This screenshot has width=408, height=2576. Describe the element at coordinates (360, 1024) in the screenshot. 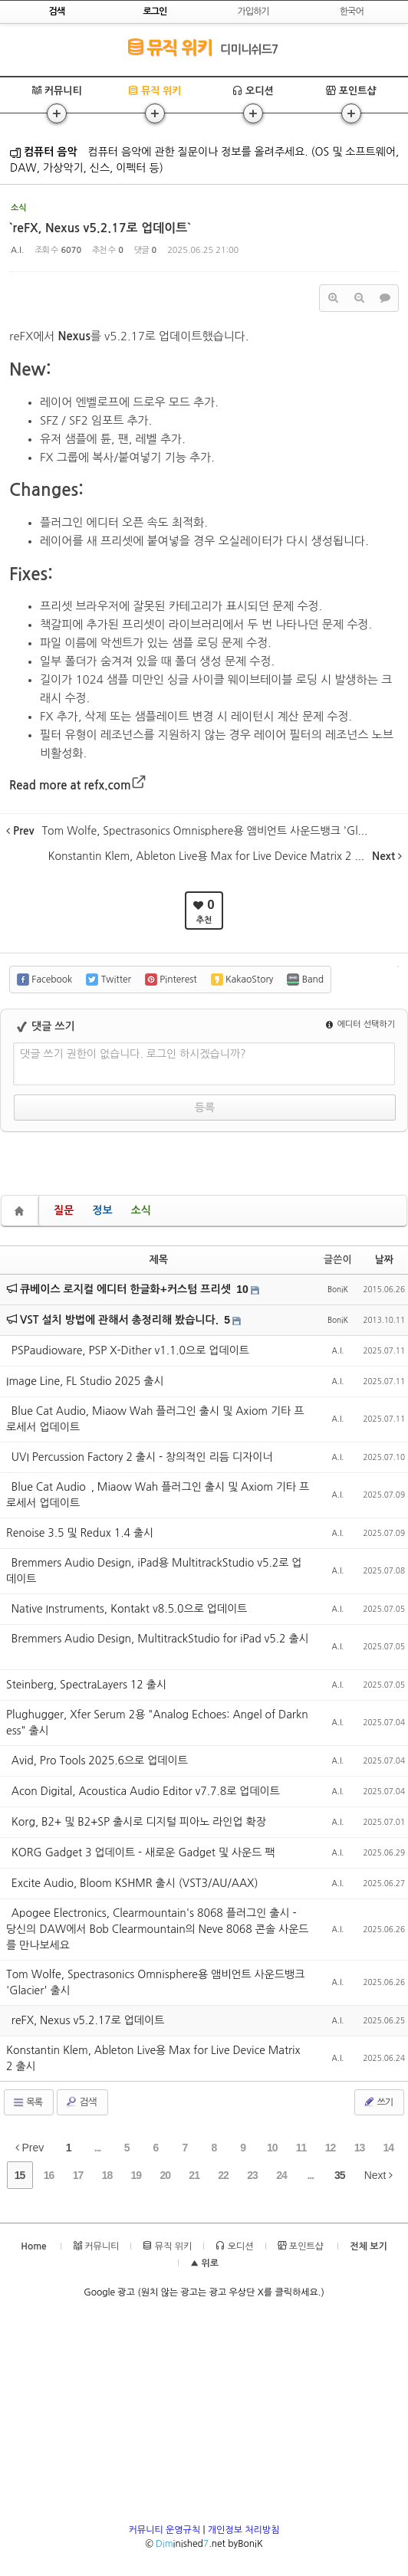

I see `에디터 선택하기` at that location.